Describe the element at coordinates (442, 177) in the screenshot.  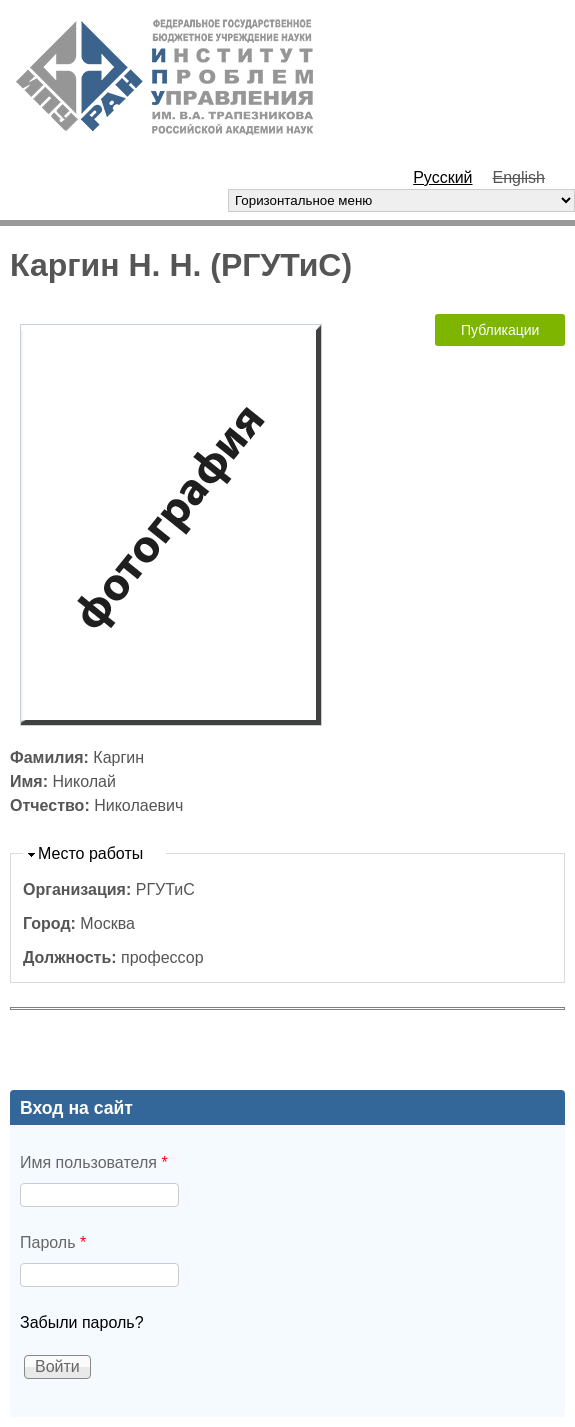
I see `Русский` at that location.